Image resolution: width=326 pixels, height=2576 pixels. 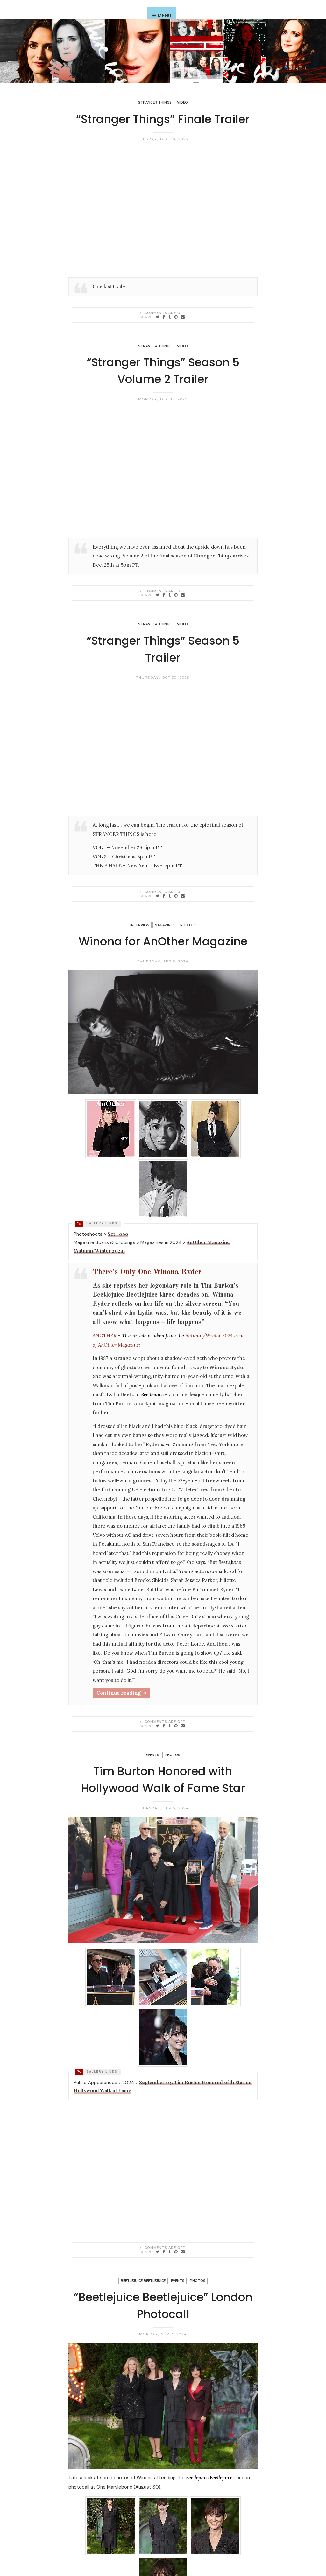 What do you see at coordinates (139, 925) in the screenshot?
I see `Interview` at bounding box center [139, 925].